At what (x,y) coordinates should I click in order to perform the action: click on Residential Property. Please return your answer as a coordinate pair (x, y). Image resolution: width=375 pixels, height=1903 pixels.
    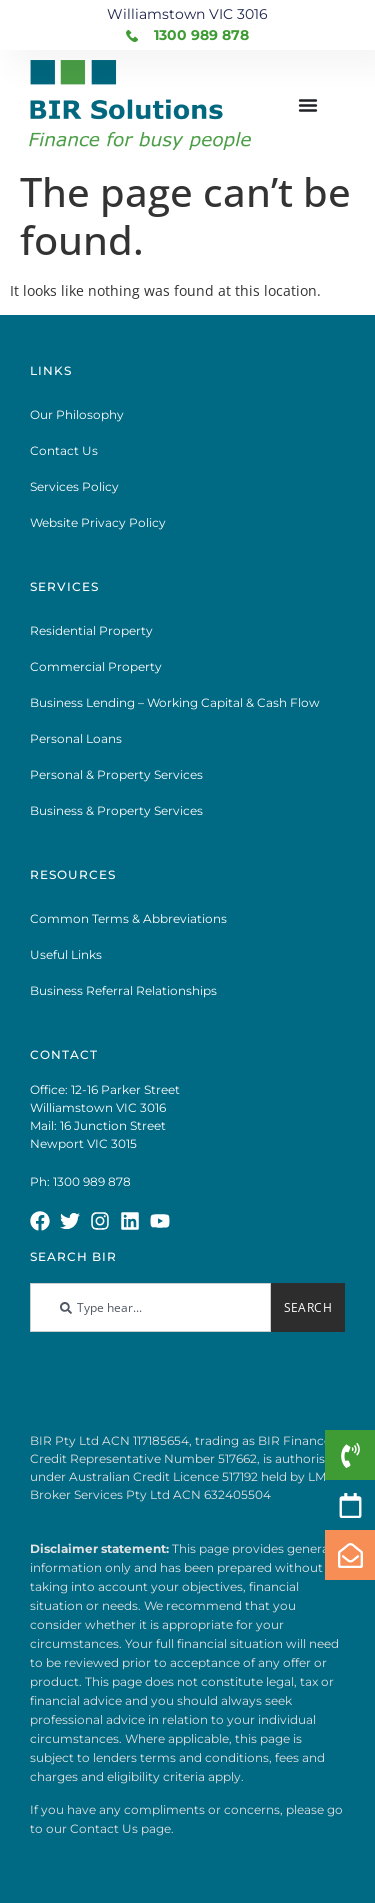
    Looking at the image, I should click on (91, 630).